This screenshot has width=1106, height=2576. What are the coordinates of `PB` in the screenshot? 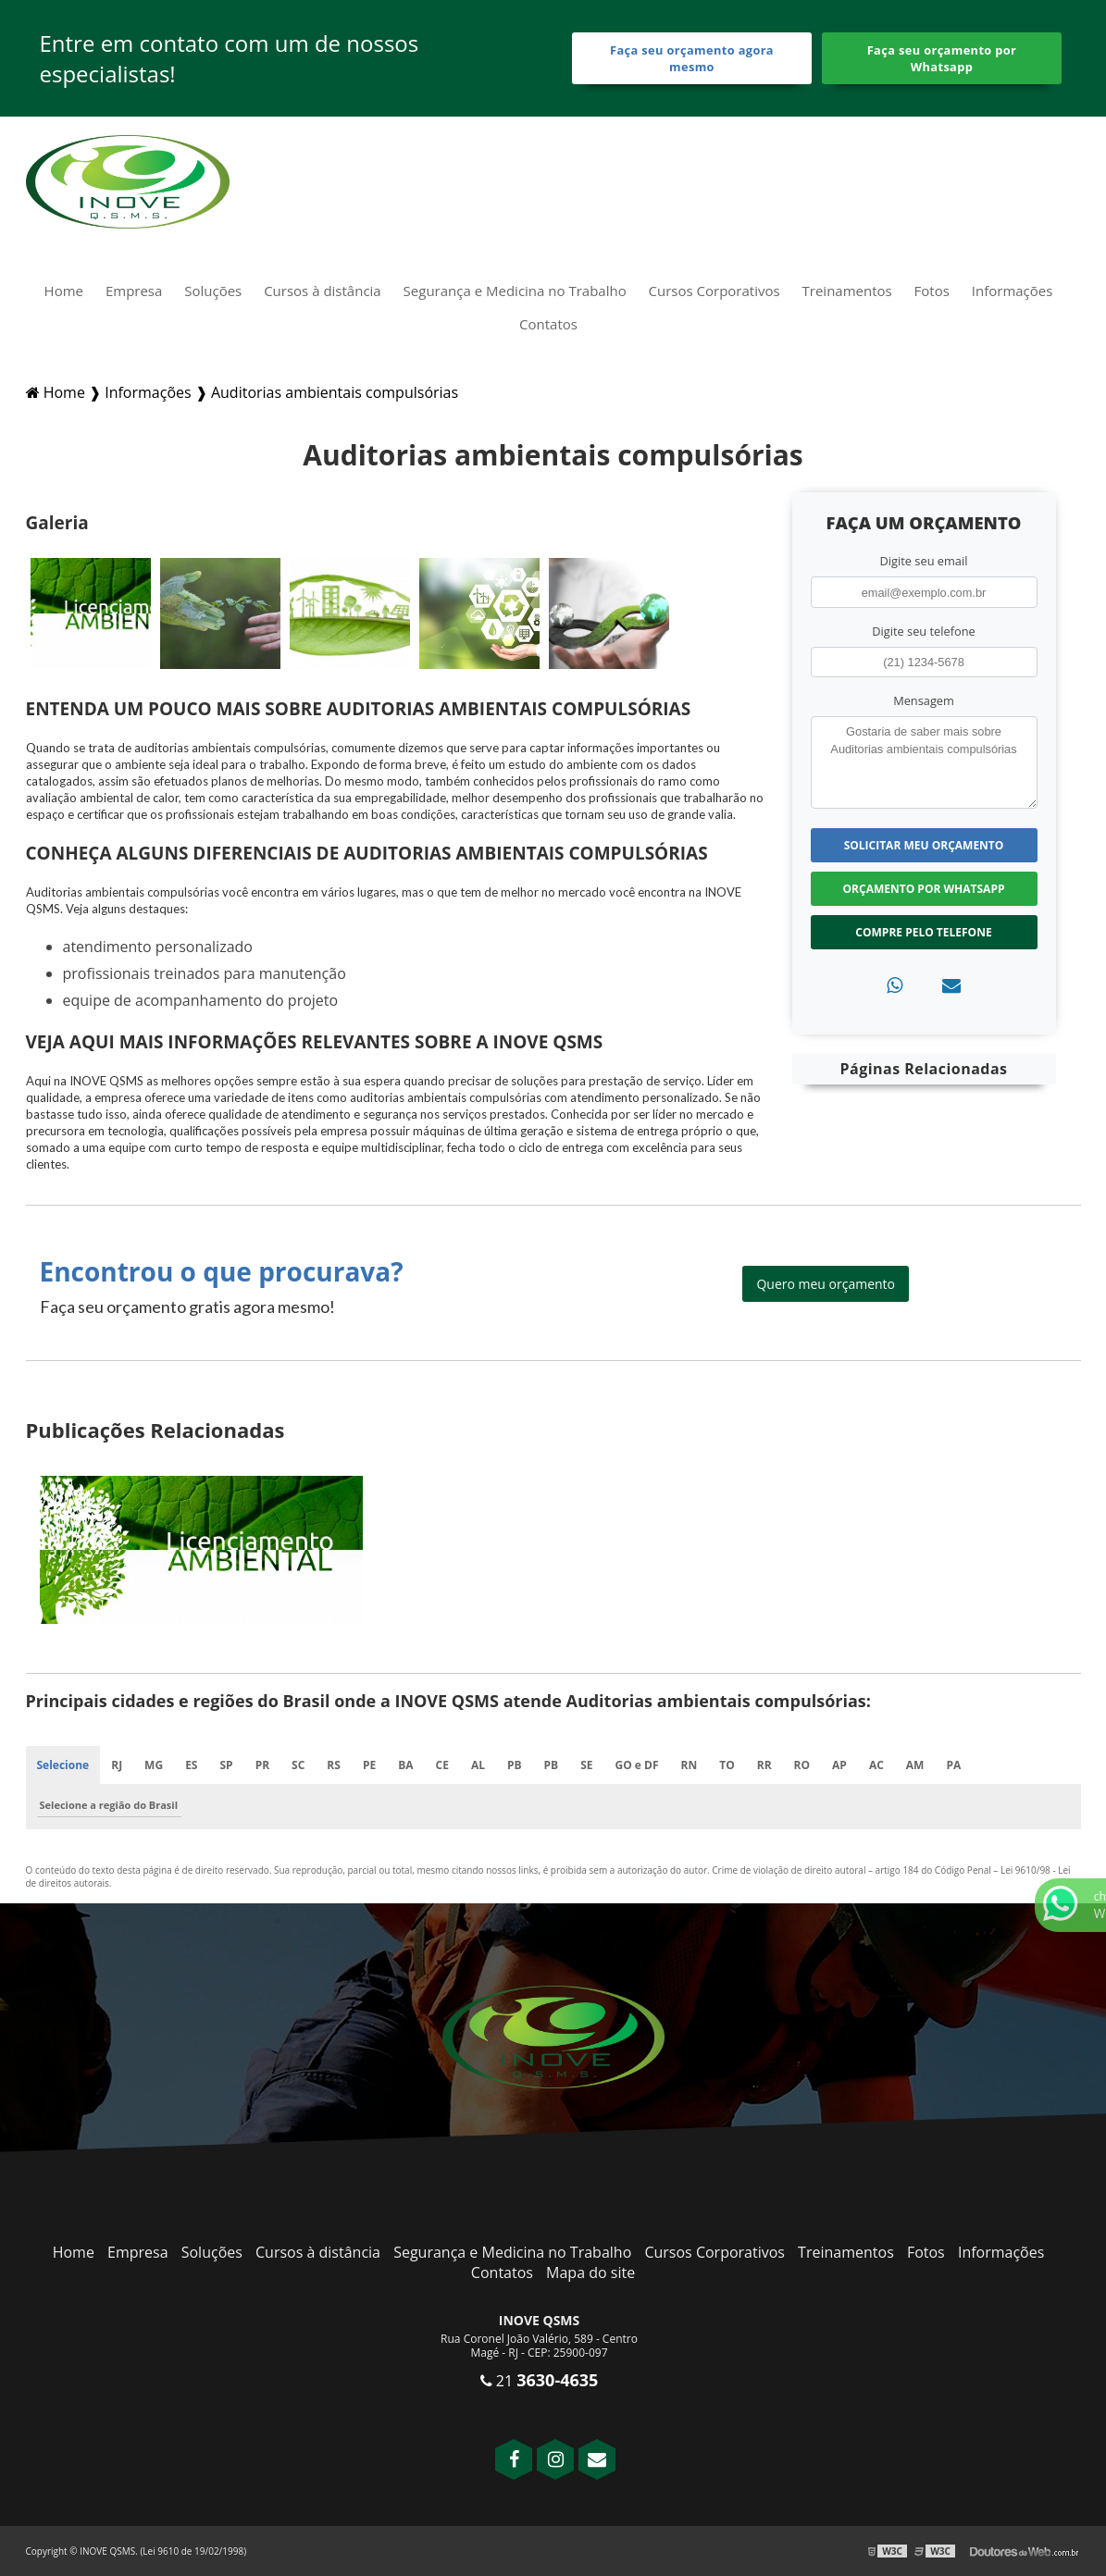 It's located at (514, 1765).